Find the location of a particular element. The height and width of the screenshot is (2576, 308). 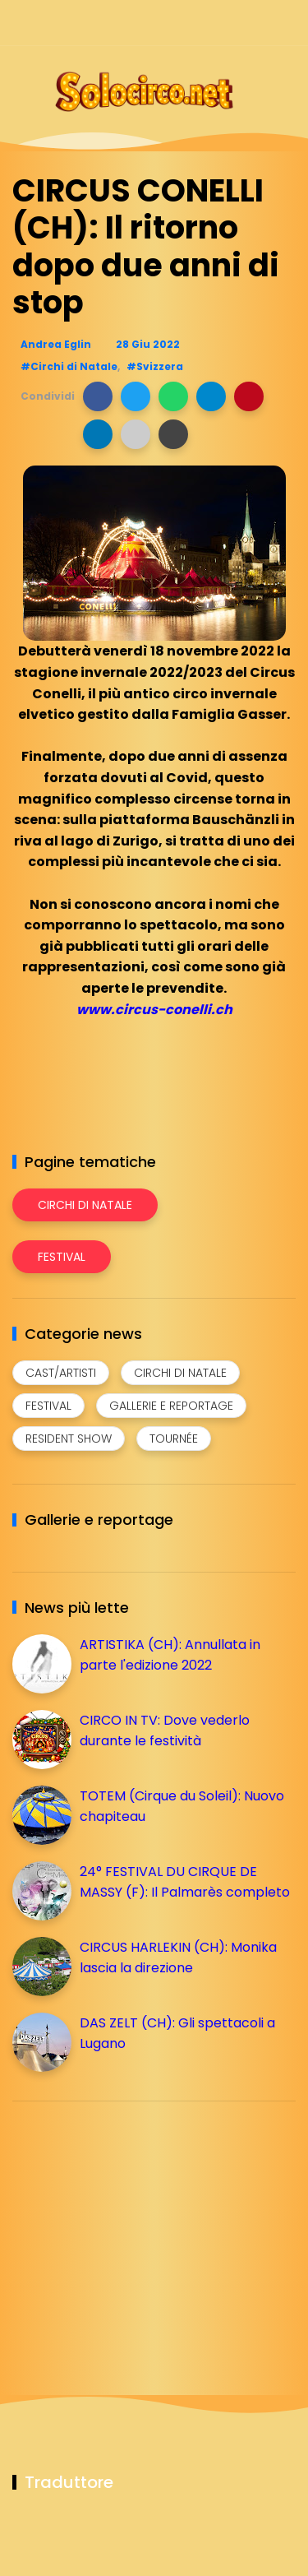

[Seguici su facebook] is located at coordinates (170, 22).